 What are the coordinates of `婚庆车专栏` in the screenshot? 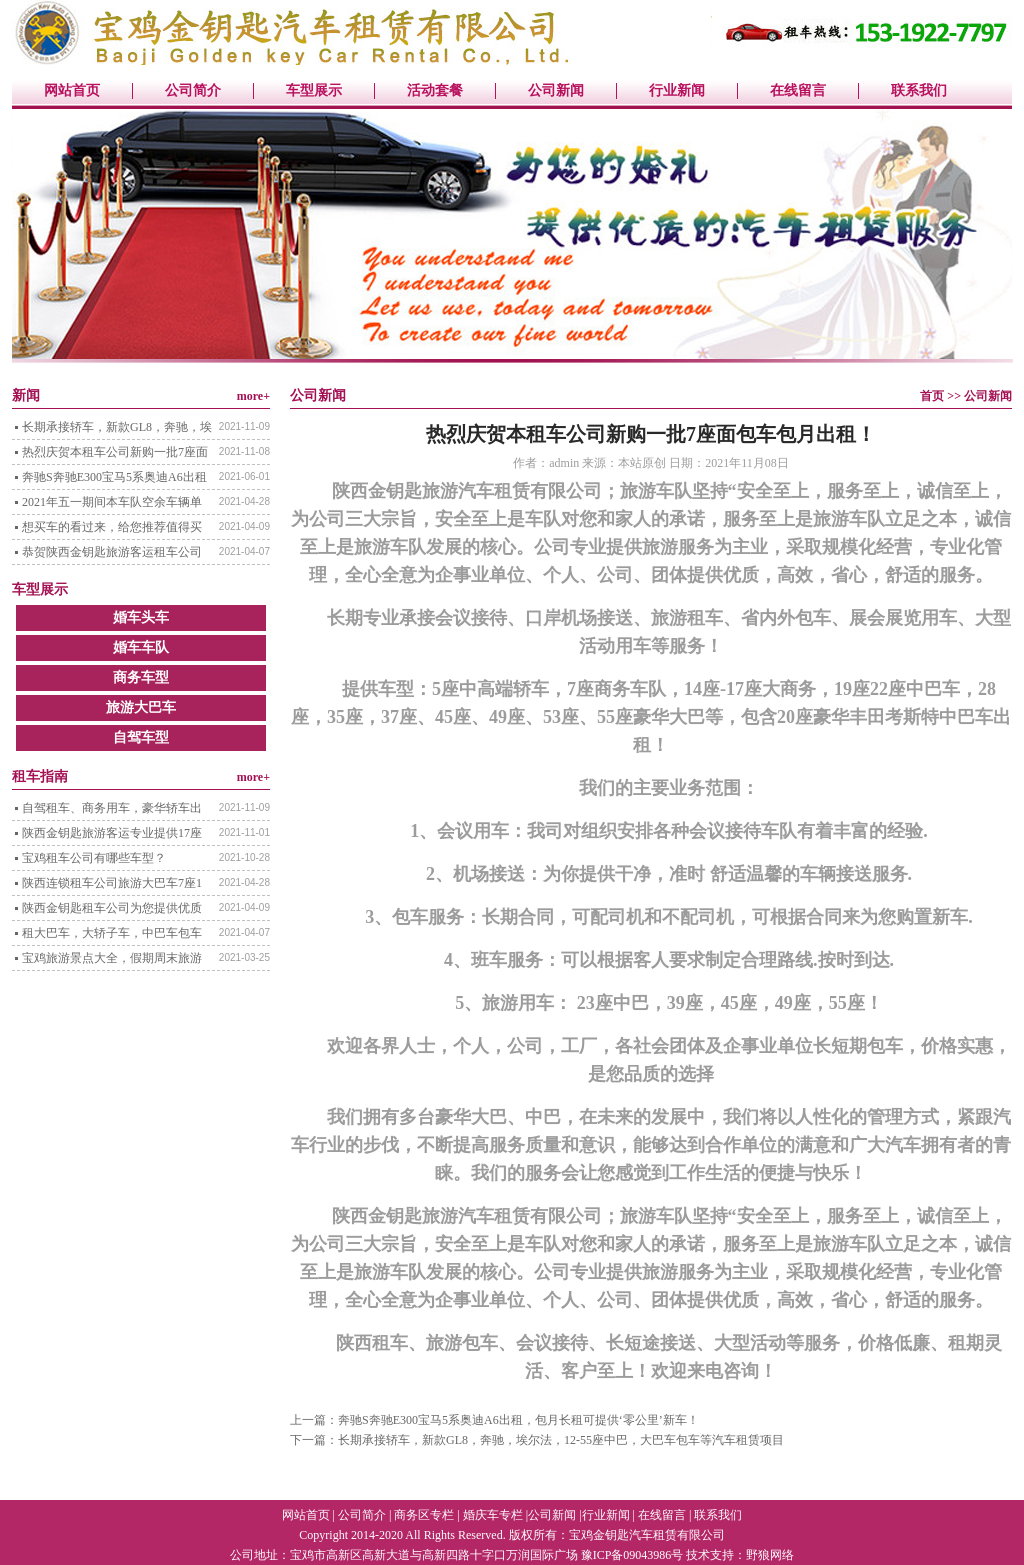 It's located at (493, 1515).